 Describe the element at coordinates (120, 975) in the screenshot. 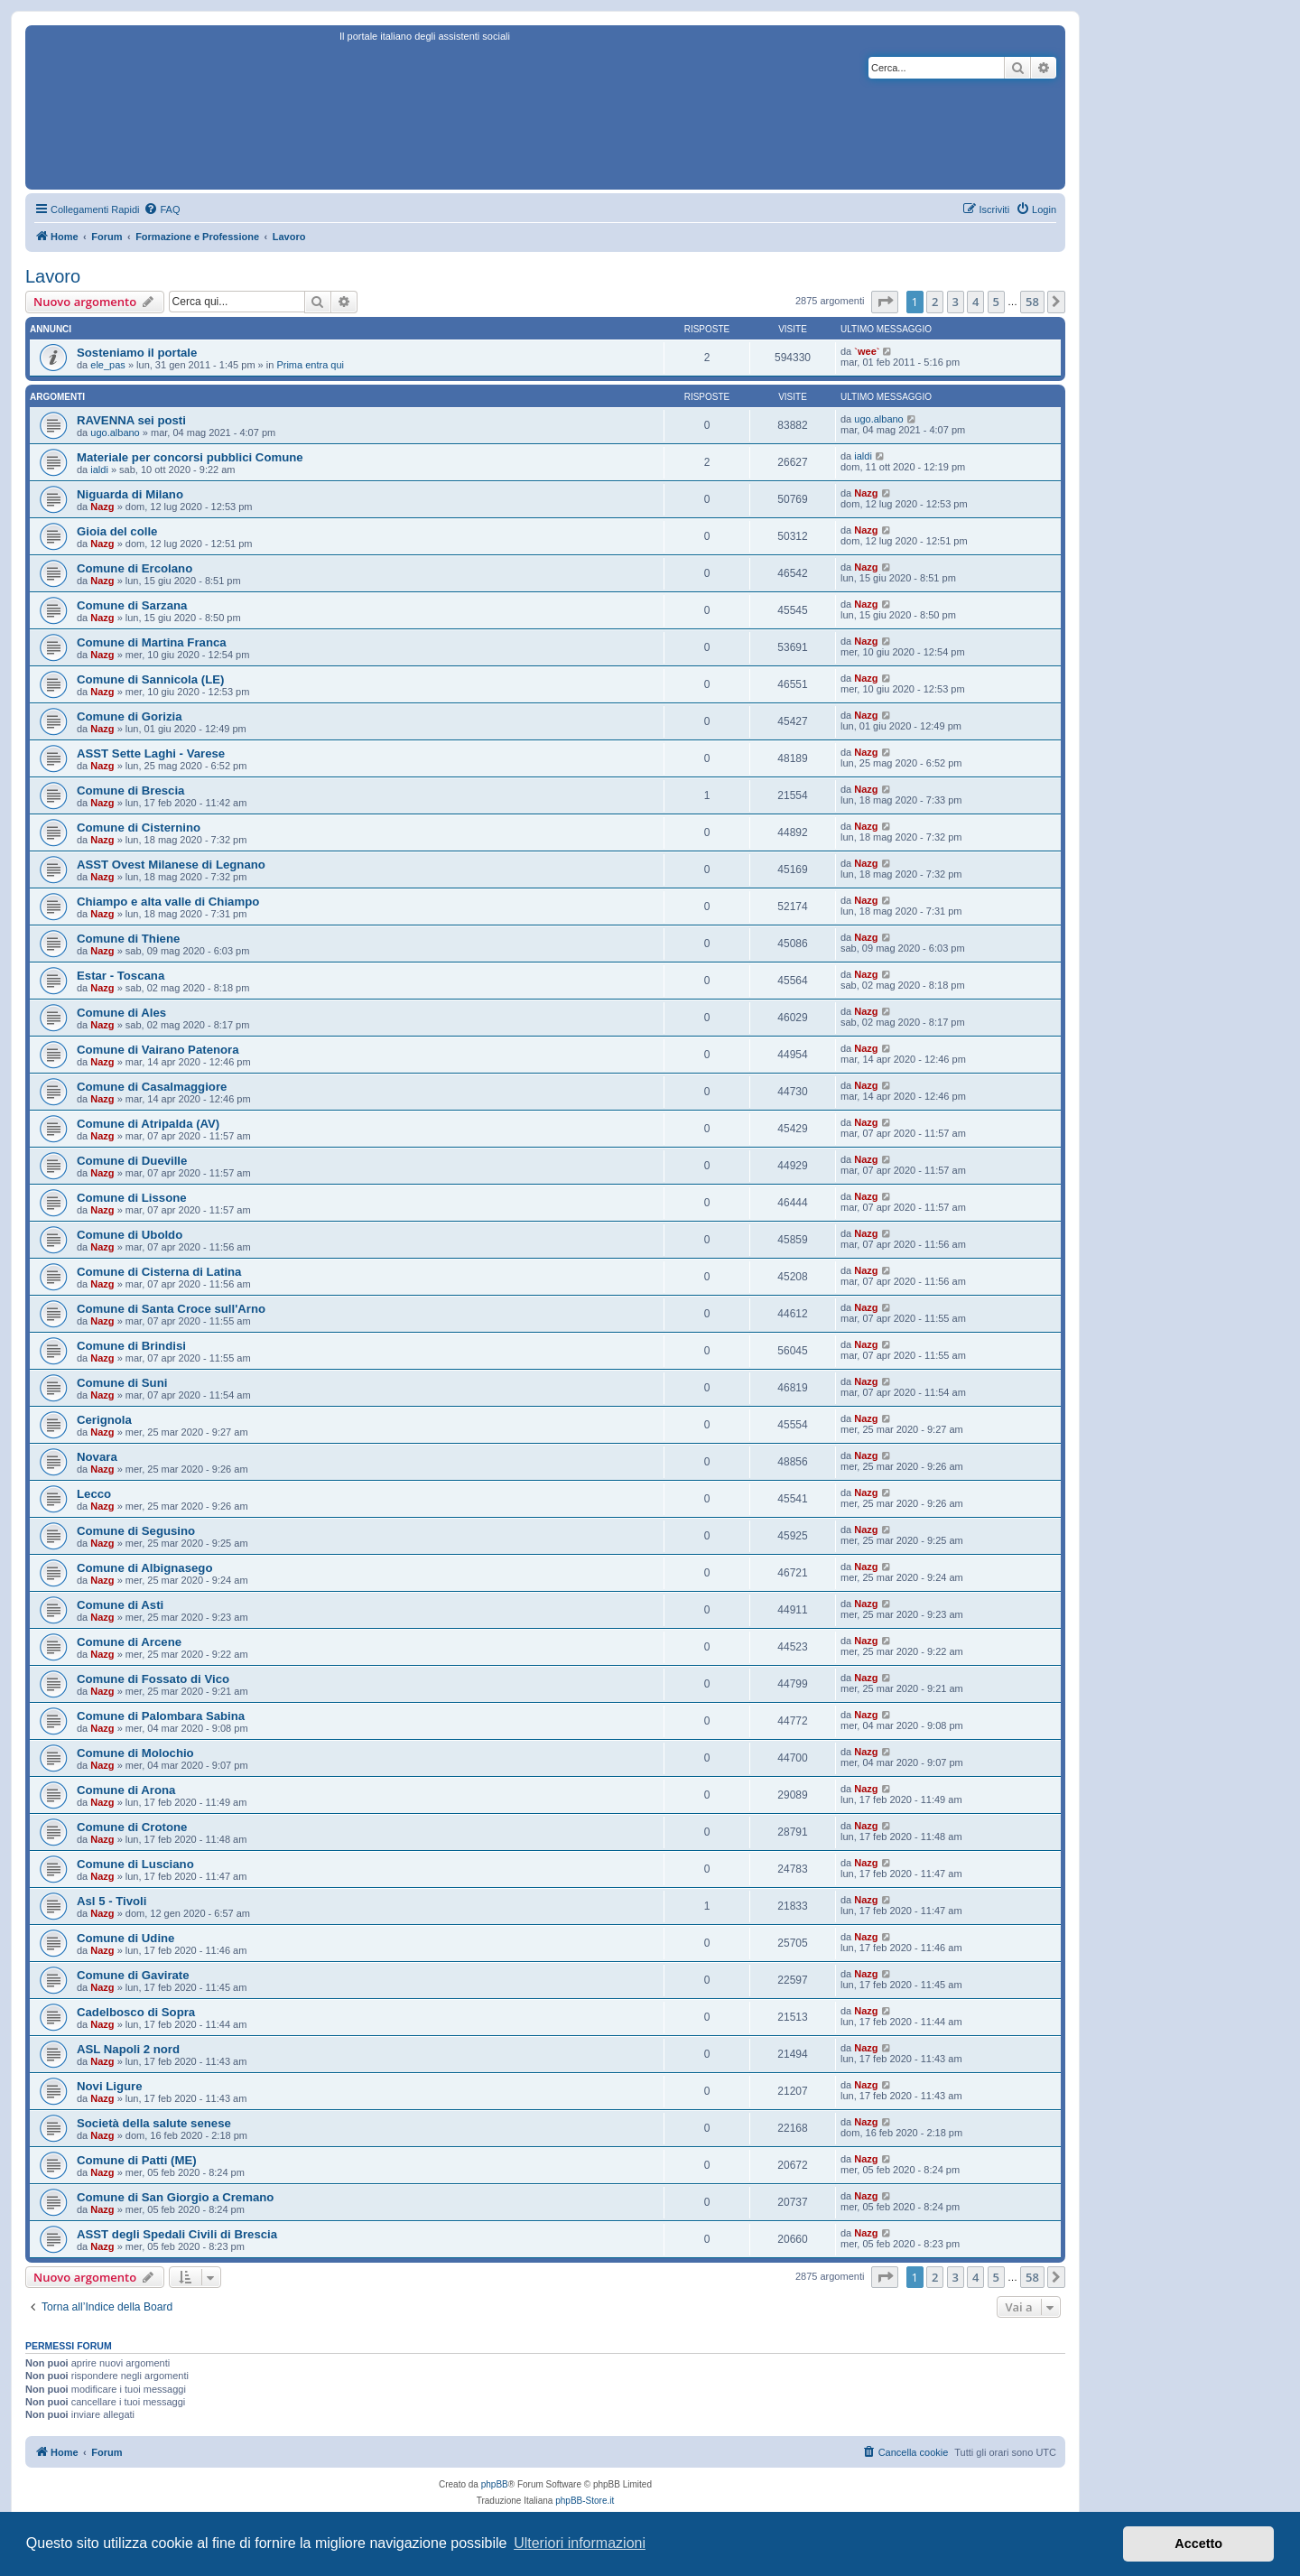

I see `Estar - Toscana` at that location.